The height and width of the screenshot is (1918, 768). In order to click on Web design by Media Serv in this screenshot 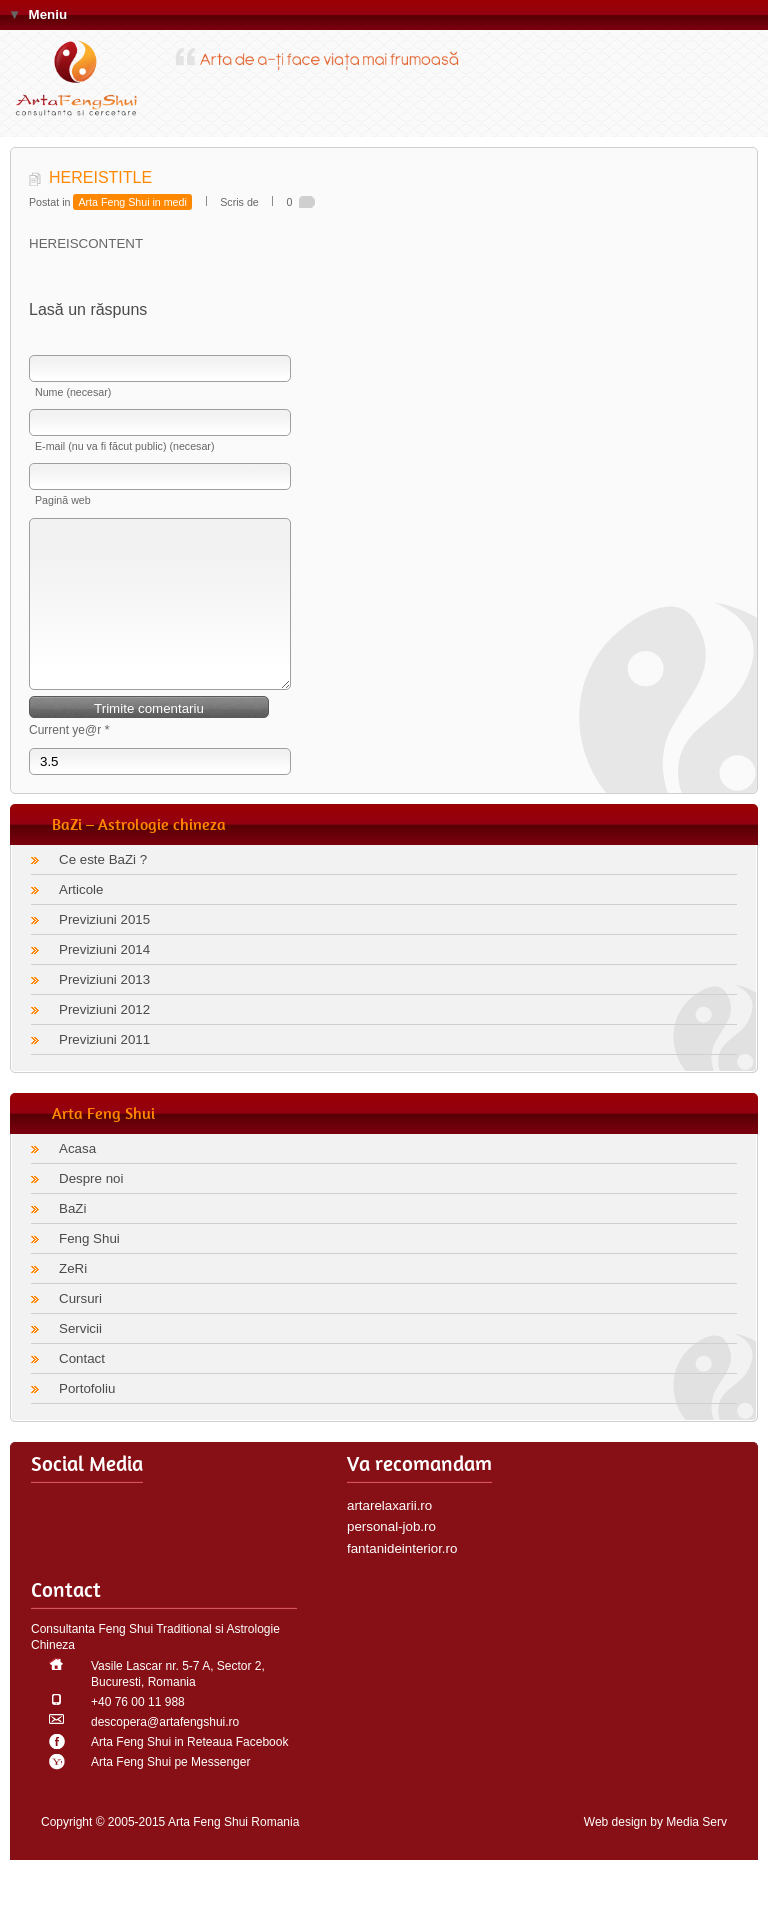, I will do `click(655, 1852)`.